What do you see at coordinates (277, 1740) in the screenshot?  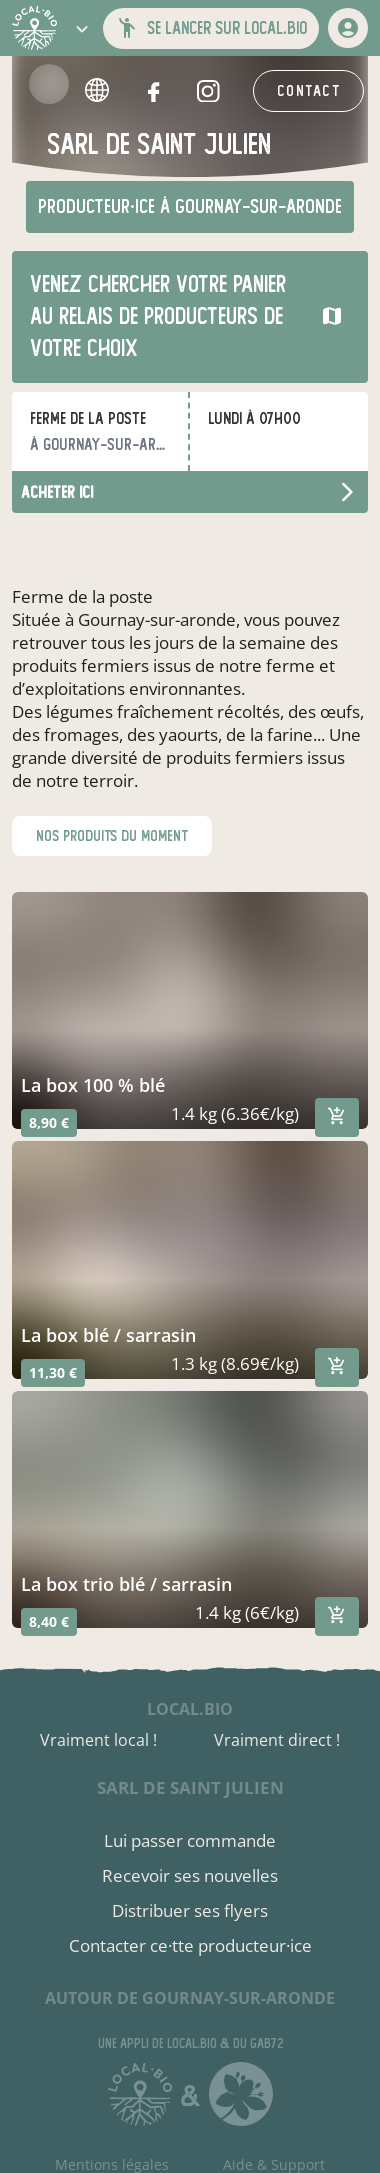 I see `Vraiment direct !` at bounding box center [277, 1740].